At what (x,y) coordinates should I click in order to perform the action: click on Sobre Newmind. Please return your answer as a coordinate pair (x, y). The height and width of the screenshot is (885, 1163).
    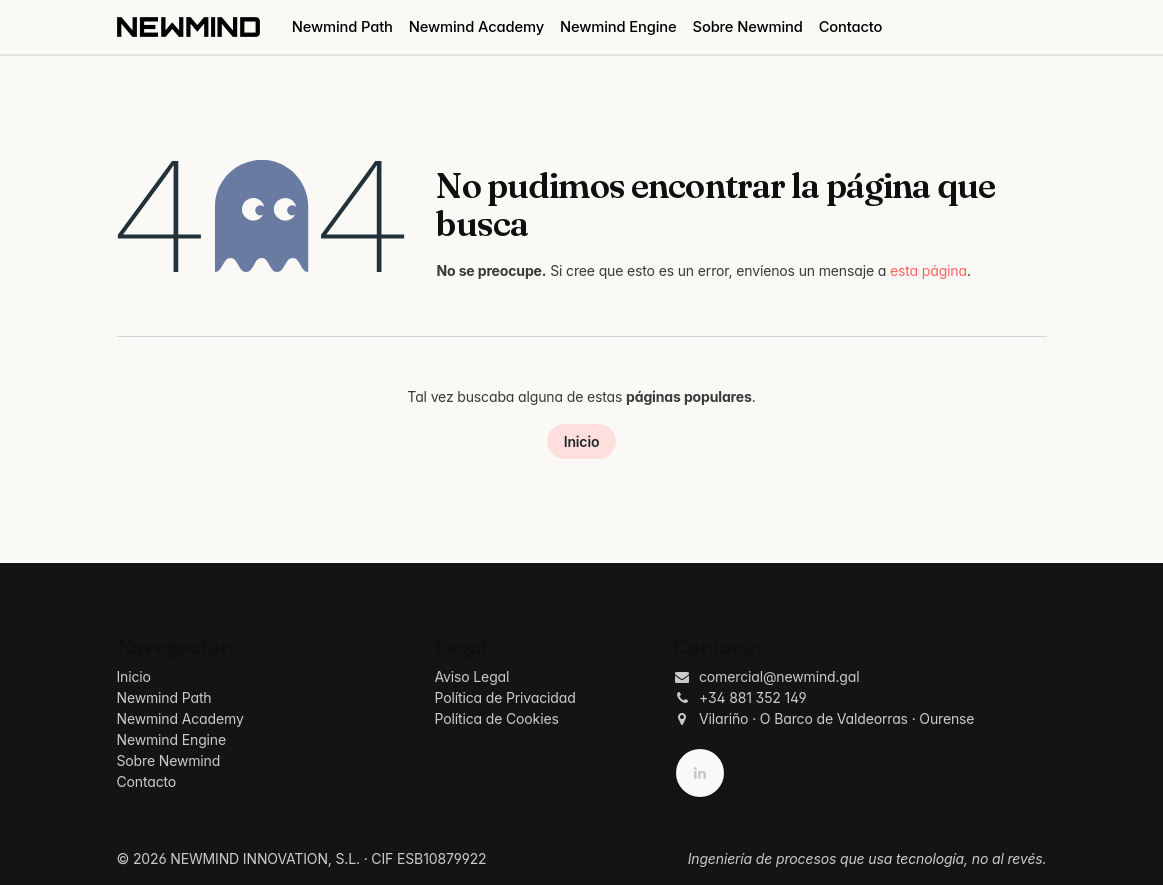
    Looking at the image, I should click on (169, 760).